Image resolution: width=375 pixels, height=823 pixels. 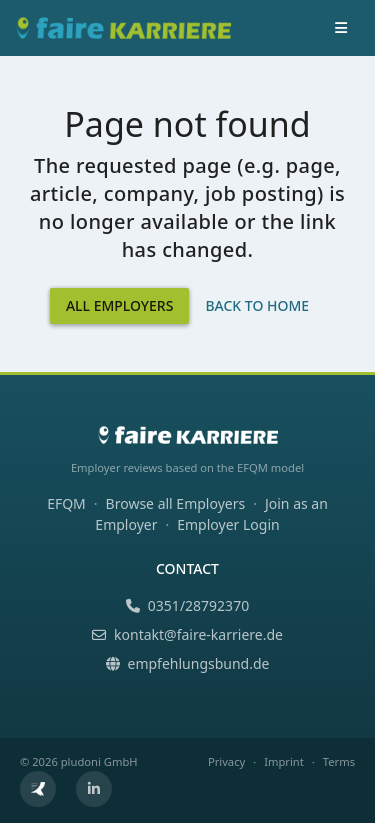 I want to click on [Toggle navigation], so click(x=341, y=28).